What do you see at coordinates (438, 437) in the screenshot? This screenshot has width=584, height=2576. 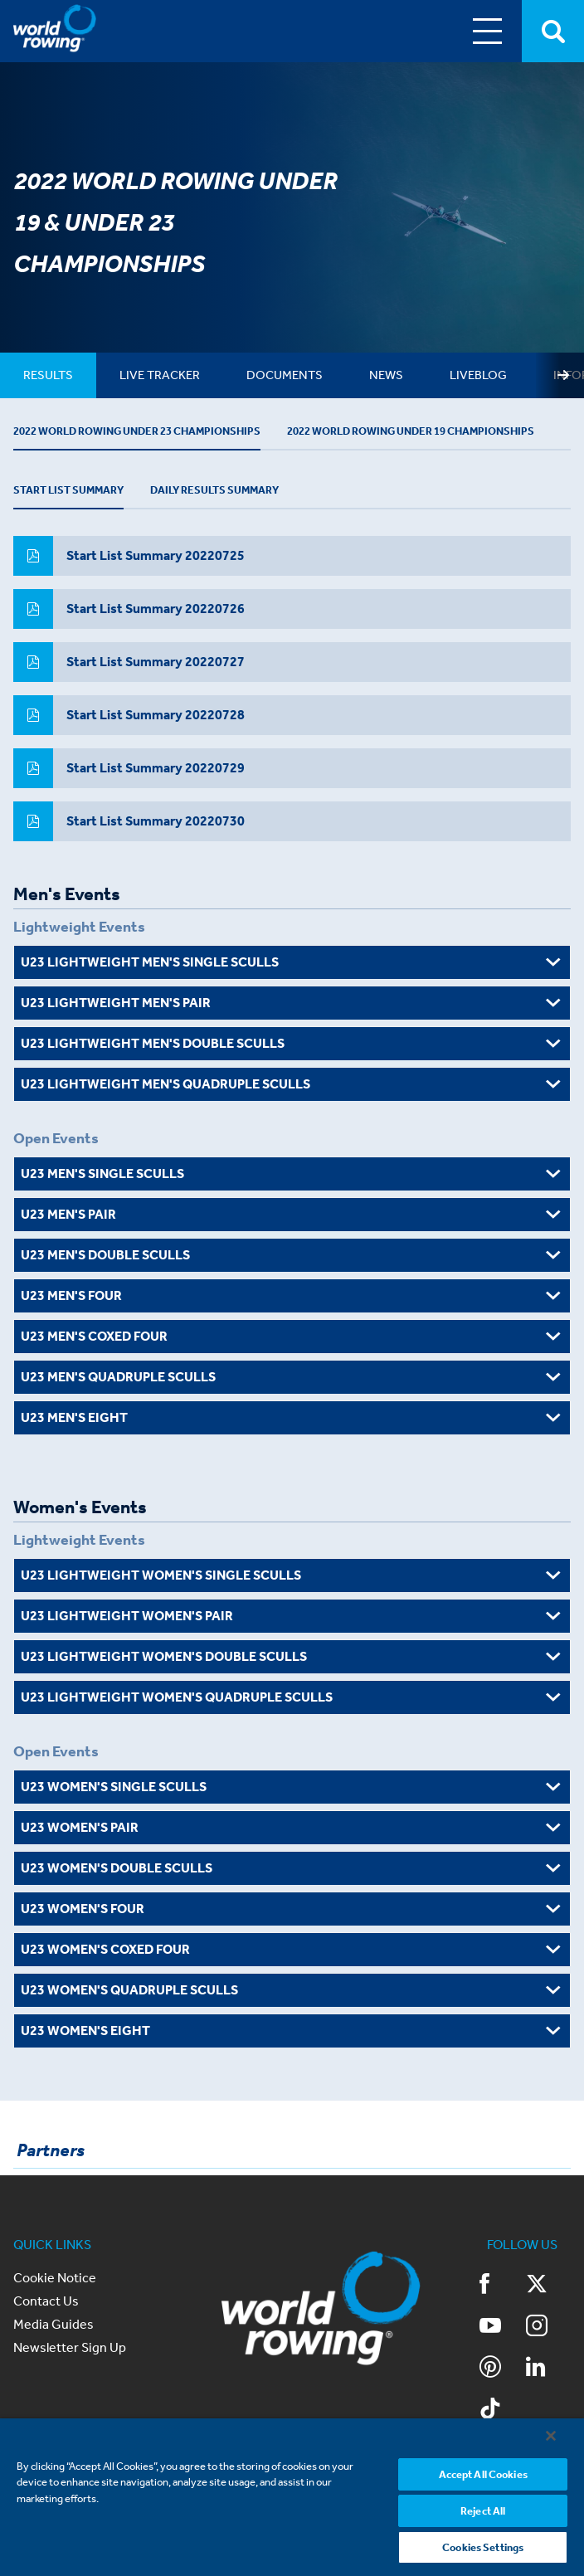 I see `2022 World Rowing Under 19 Championships` at bounding box center [438, 437].